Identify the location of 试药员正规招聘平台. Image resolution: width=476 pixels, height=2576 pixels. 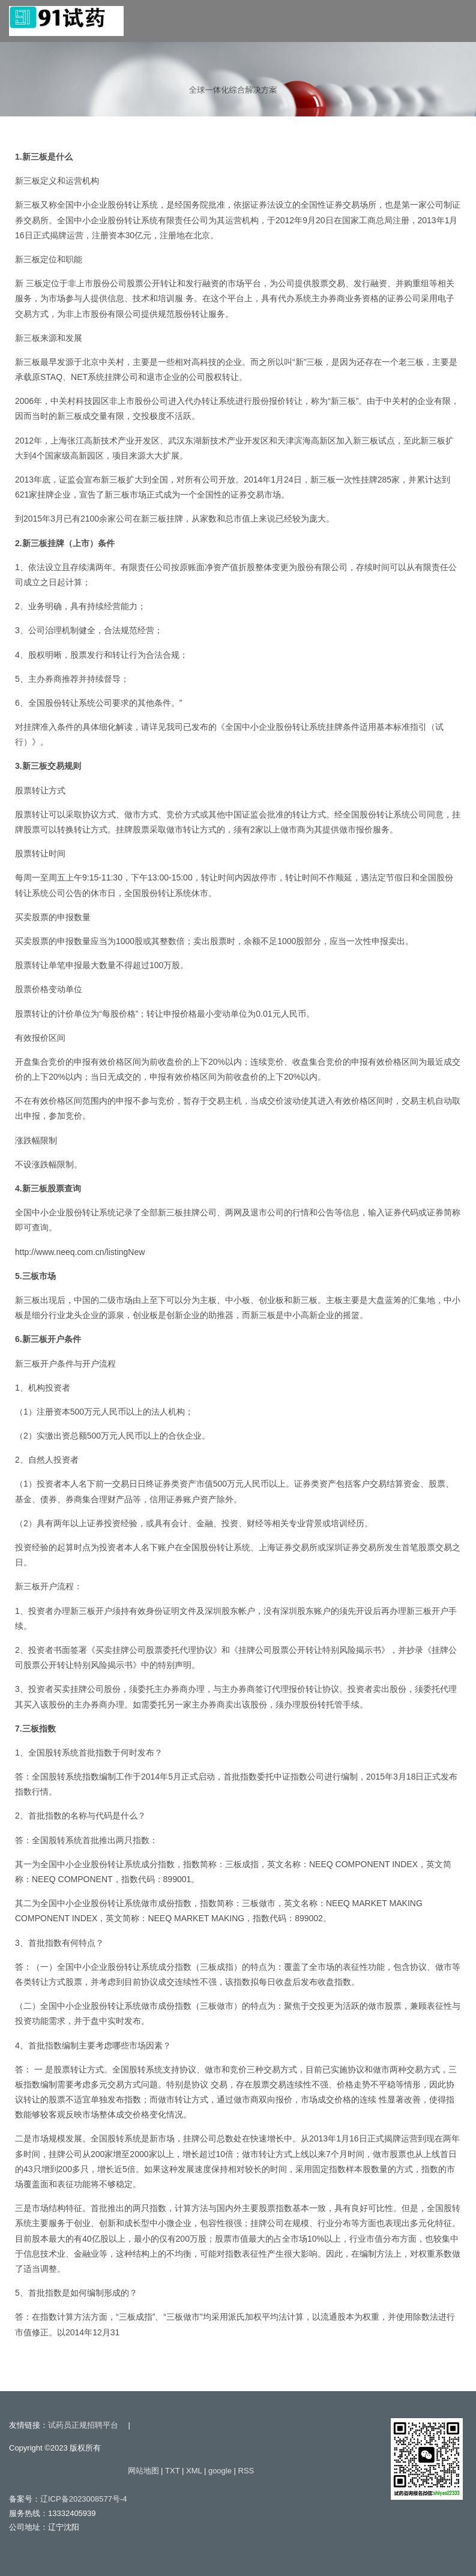
(83, 2425).